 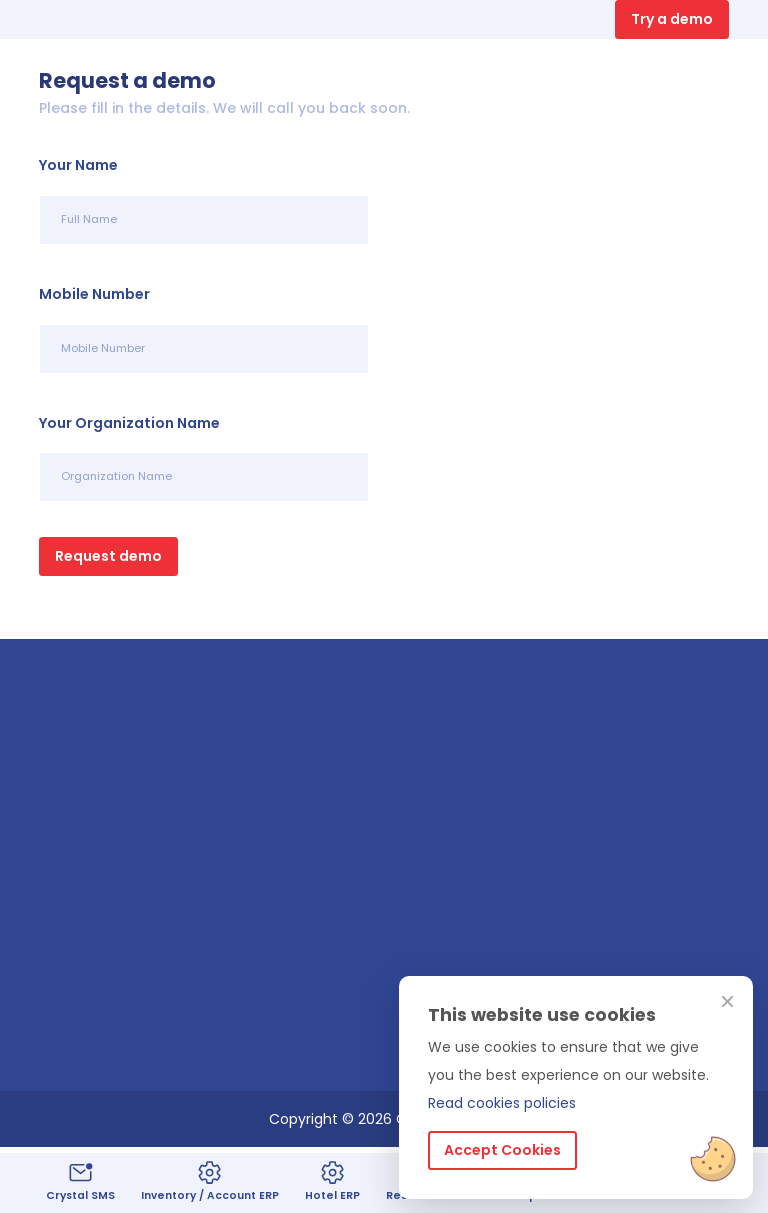 I want to click on Mobile Number, so click(x=94, y=294).